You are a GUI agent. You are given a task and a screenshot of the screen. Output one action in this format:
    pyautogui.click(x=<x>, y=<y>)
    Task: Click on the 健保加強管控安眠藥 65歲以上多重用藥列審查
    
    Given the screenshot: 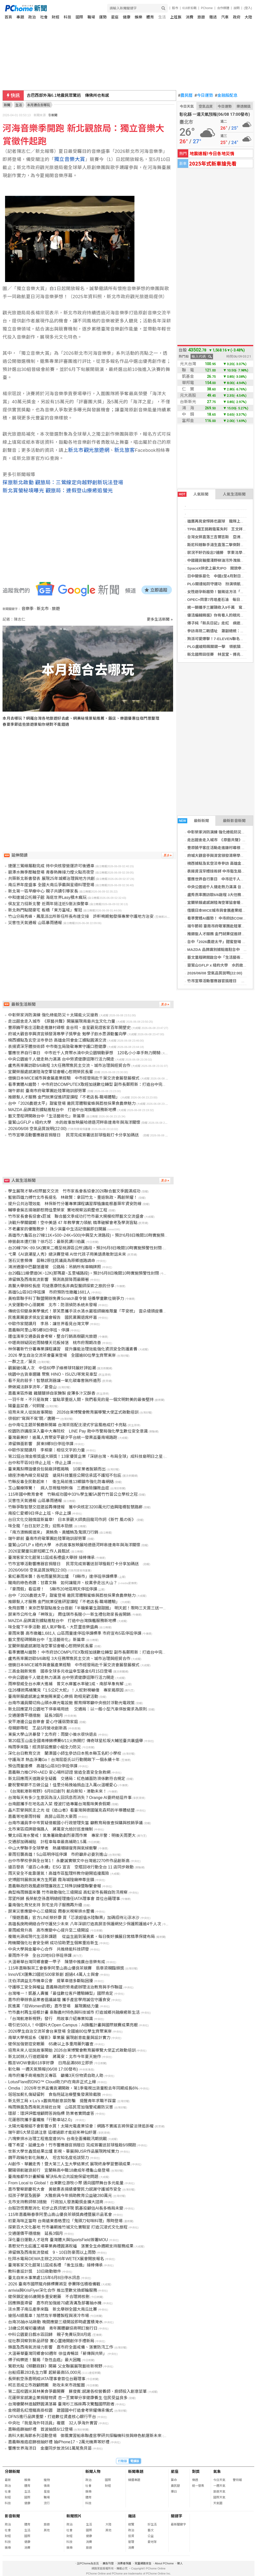 What is the action you would take?
    pyautogui.click(x=51, y=2044)
    